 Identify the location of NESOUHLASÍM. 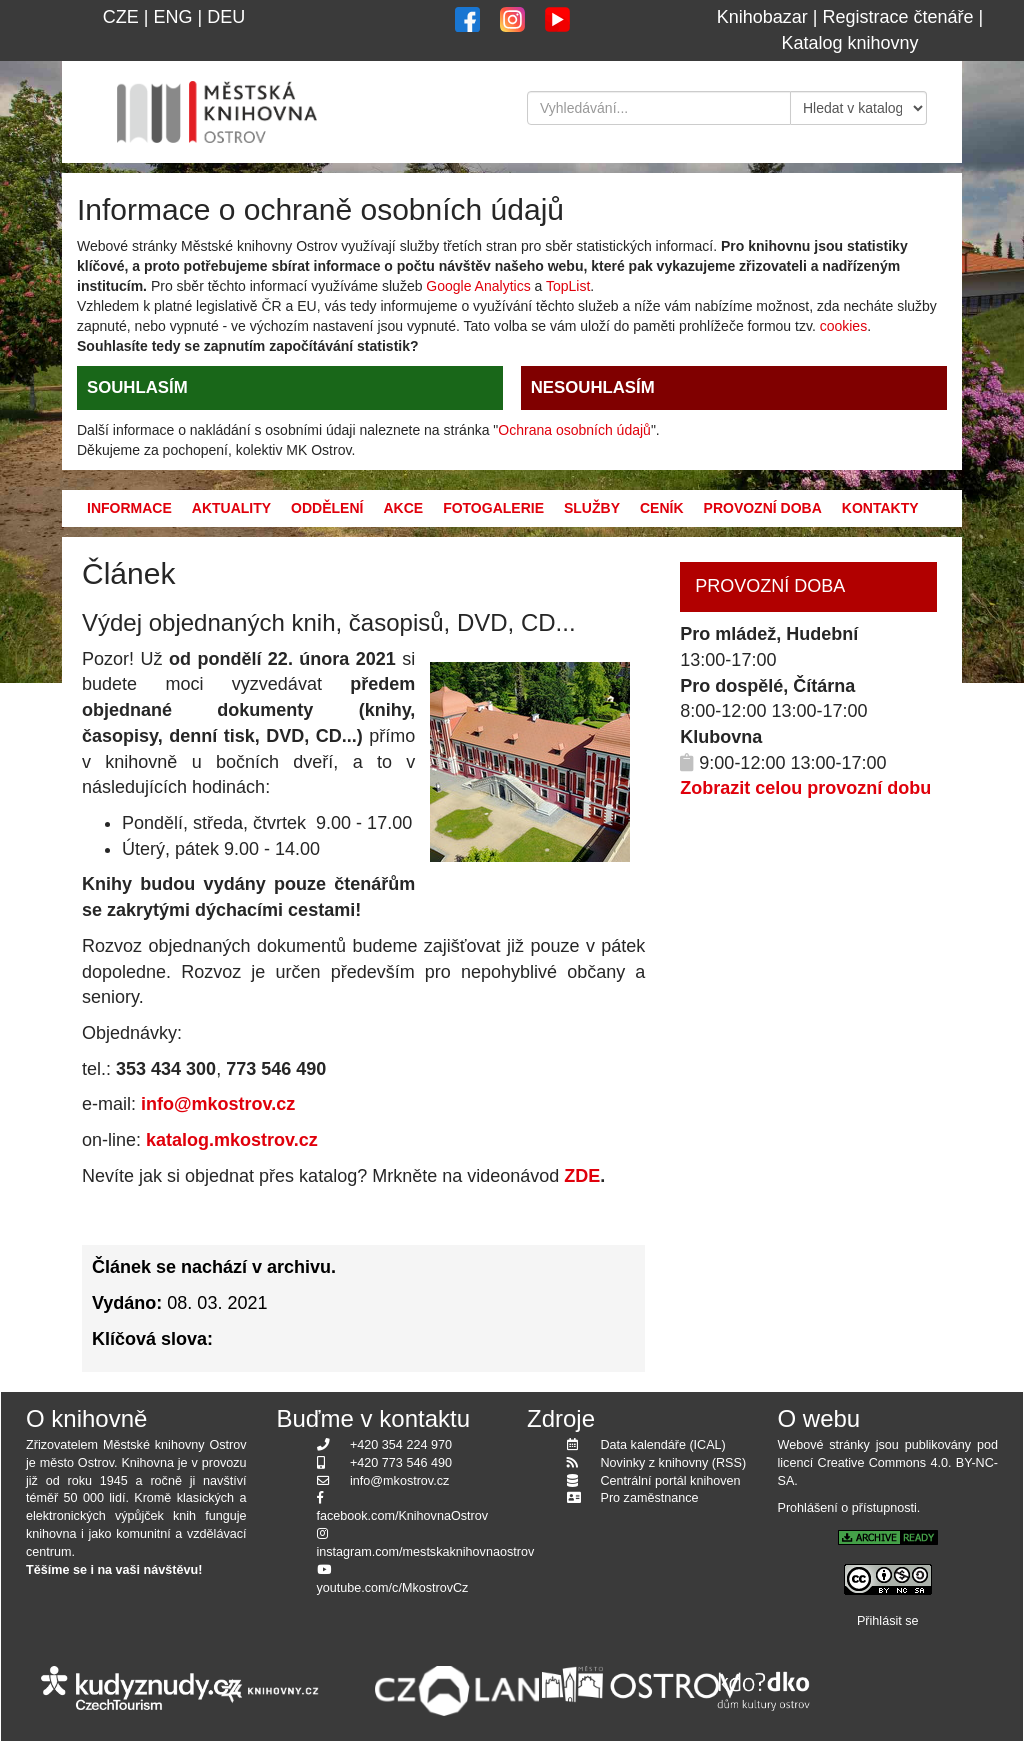
(593, 387).